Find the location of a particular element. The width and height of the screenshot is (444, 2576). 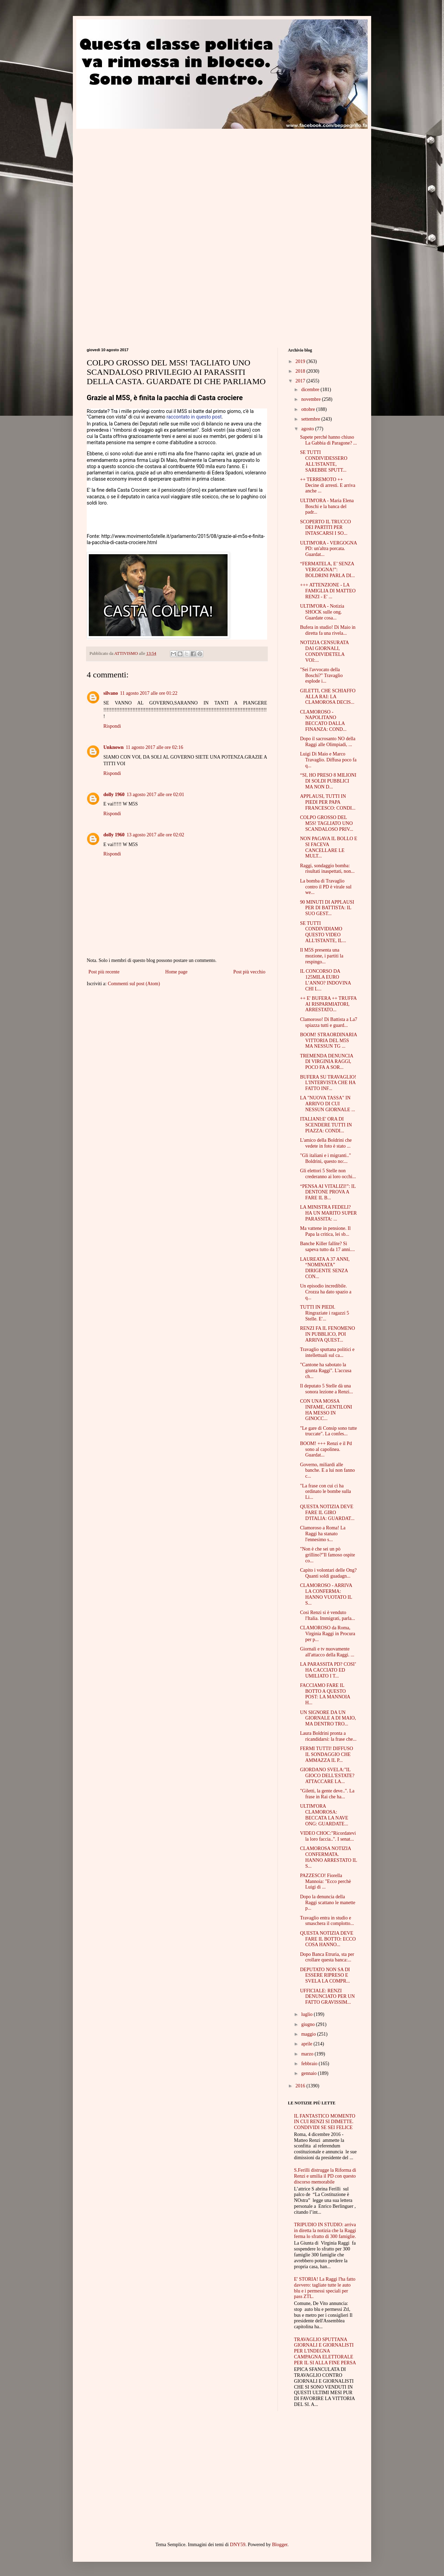

Il M5S presenta una mozione, i partiti la respingo... is located at coordinates (321, 955).